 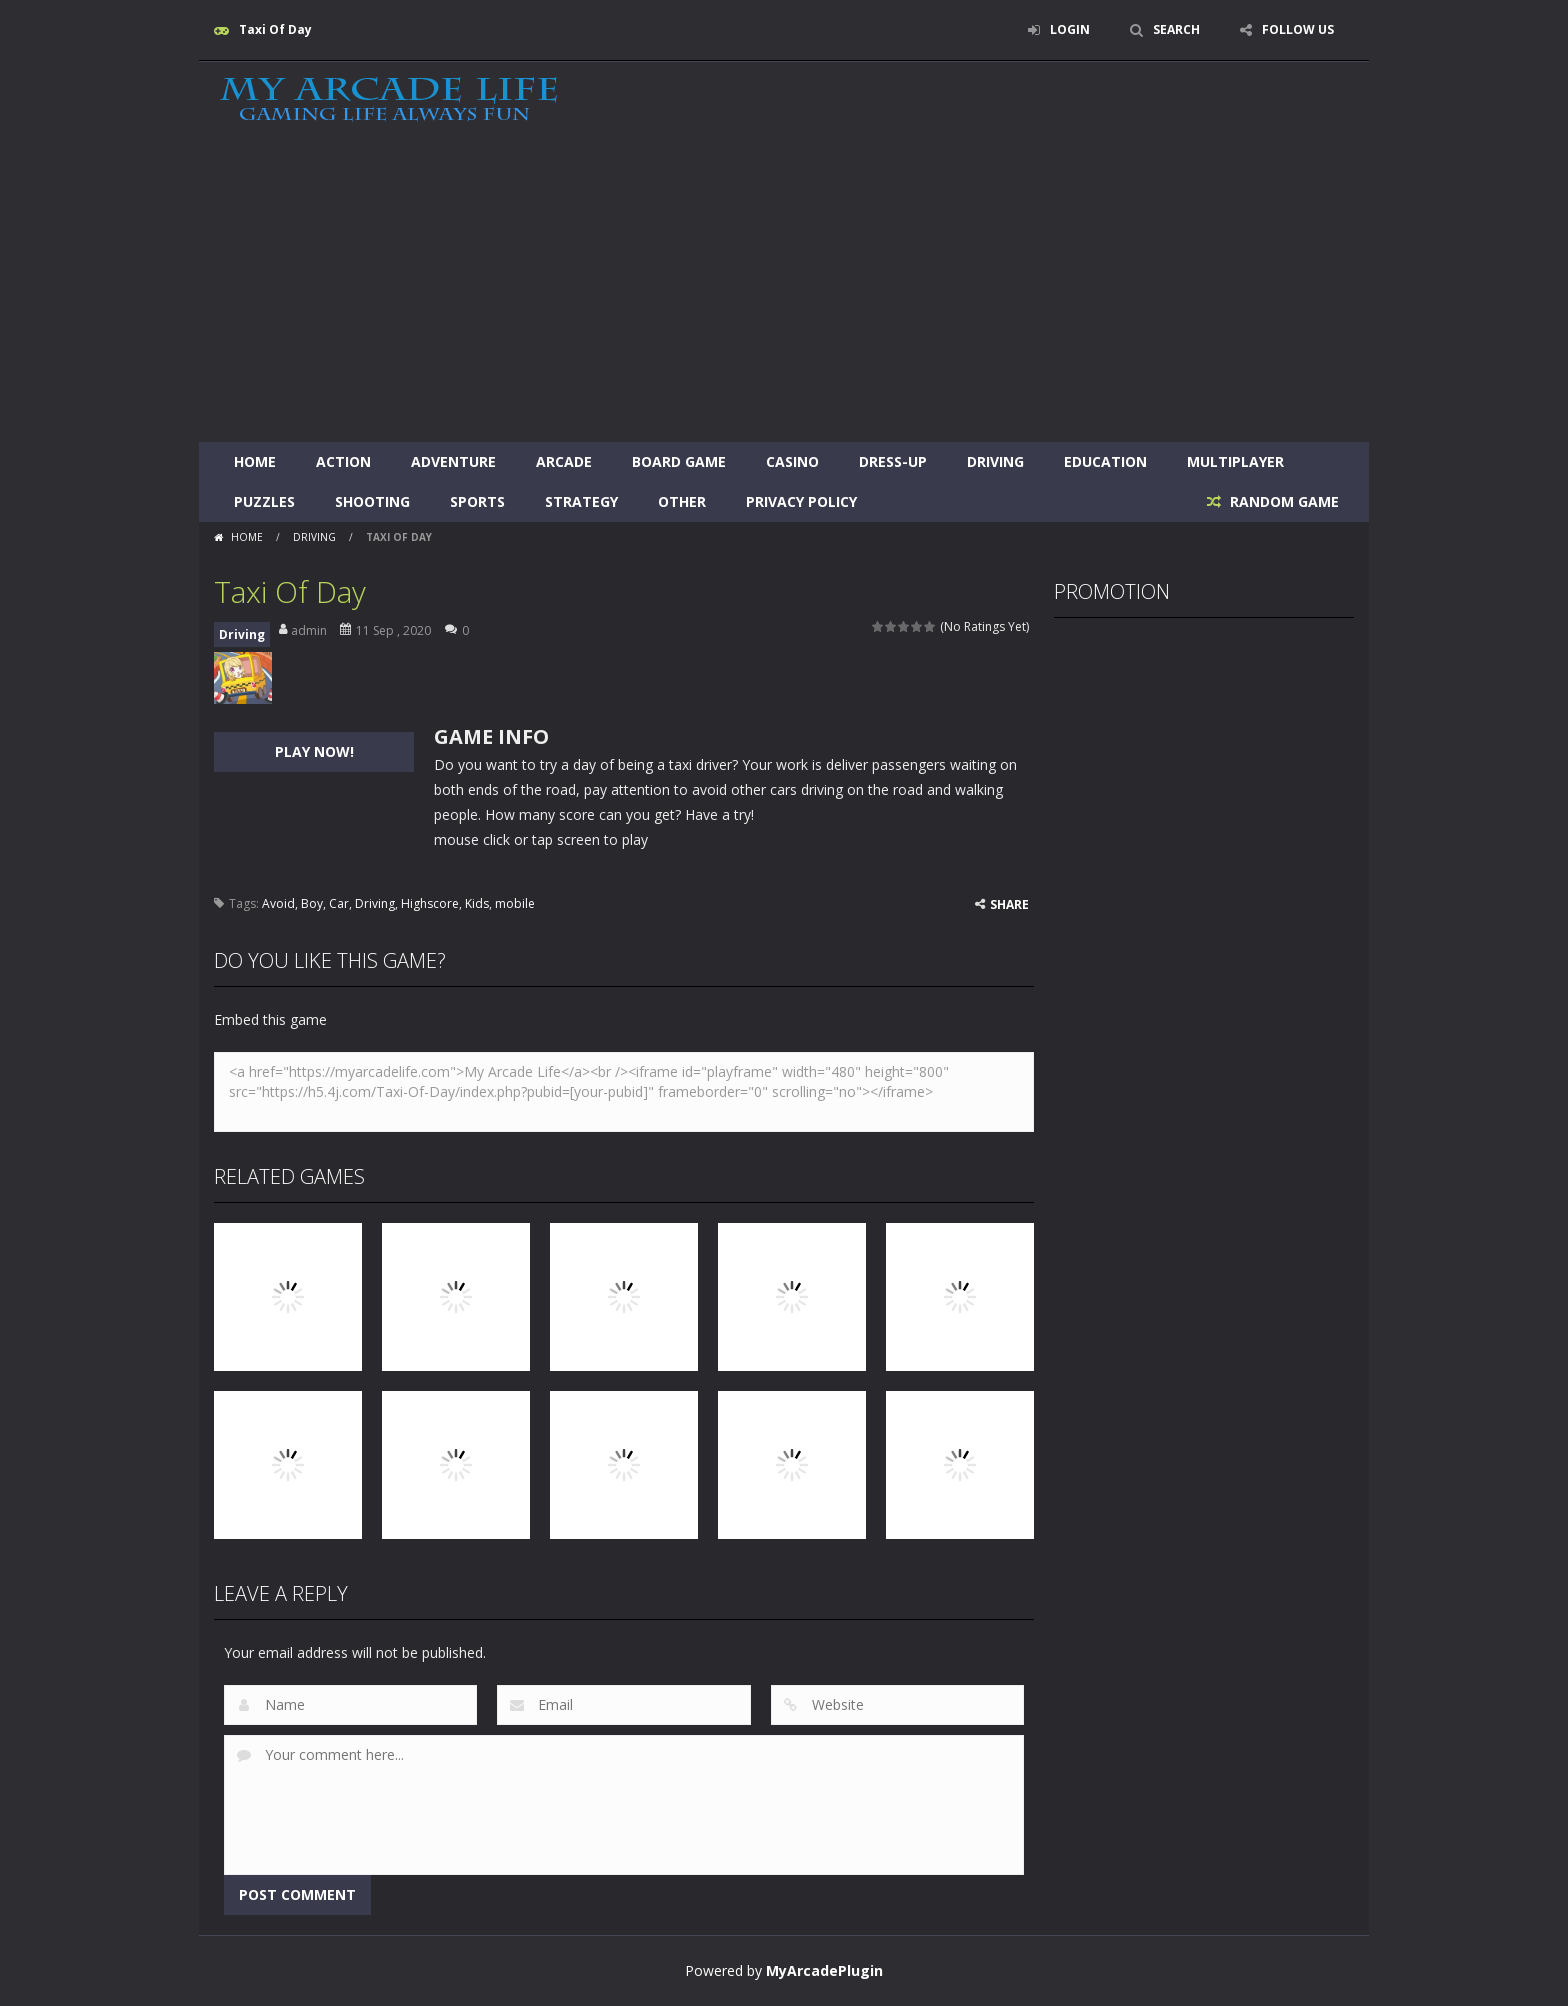 I want to click on FOLLOW US, so click(x=1298, y=29).